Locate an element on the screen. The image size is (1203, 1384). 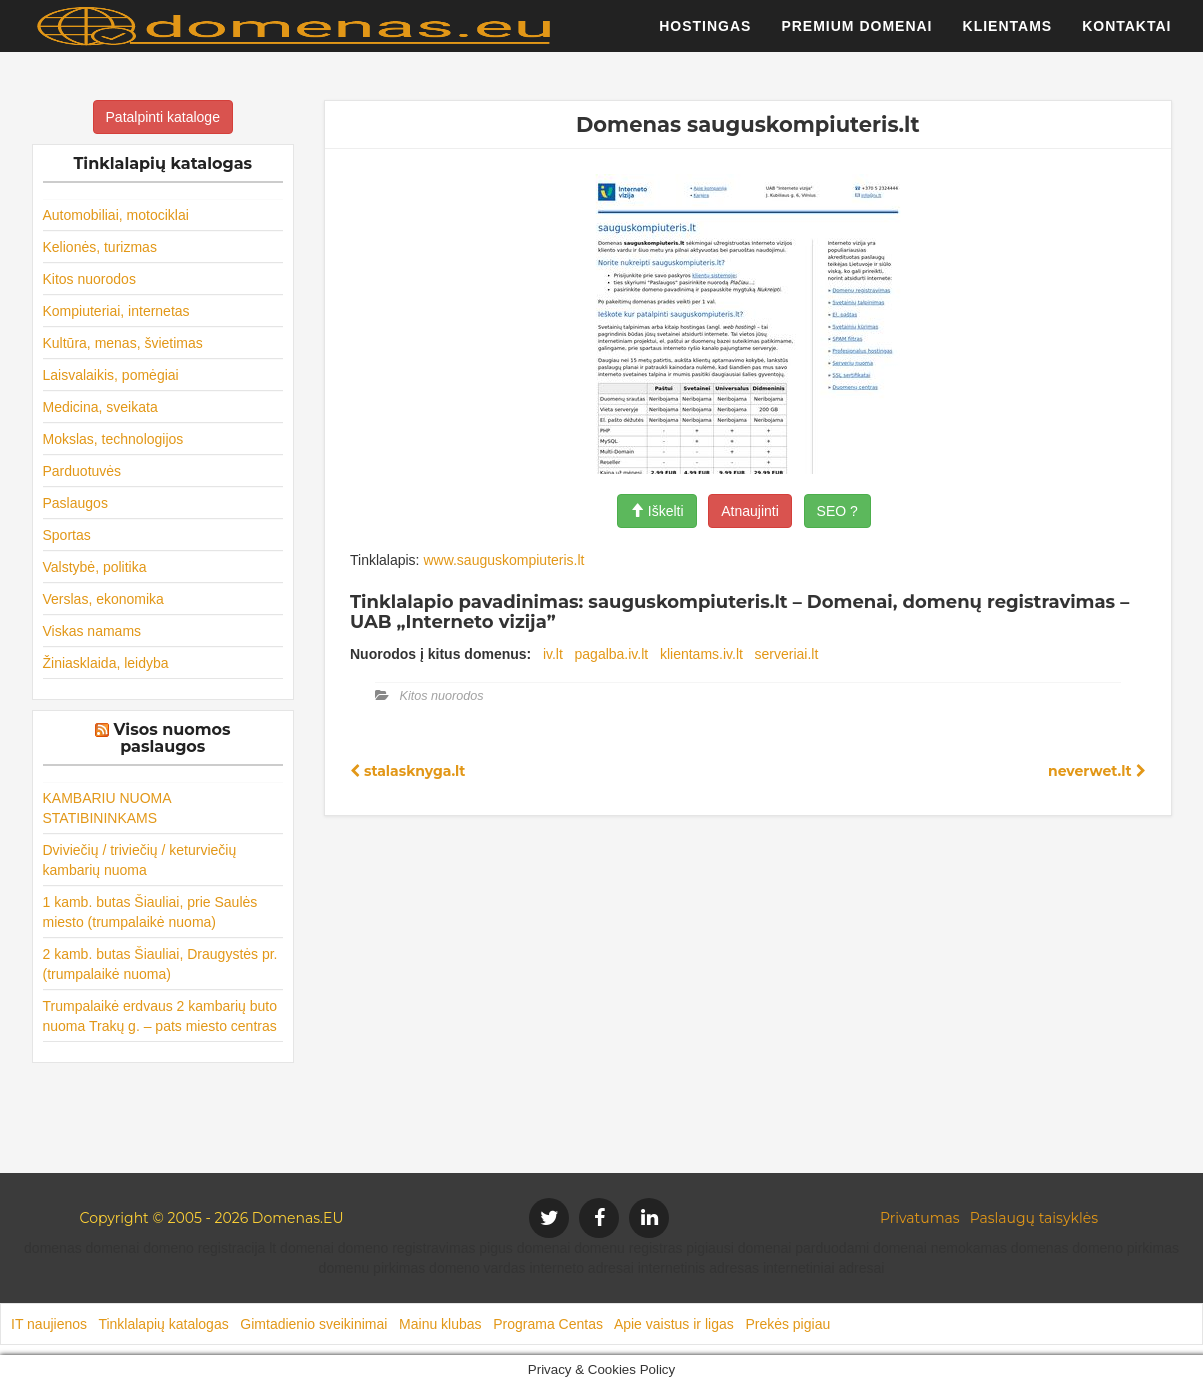
Visos nuomos paslaugos is located at coordinates (172, 738).